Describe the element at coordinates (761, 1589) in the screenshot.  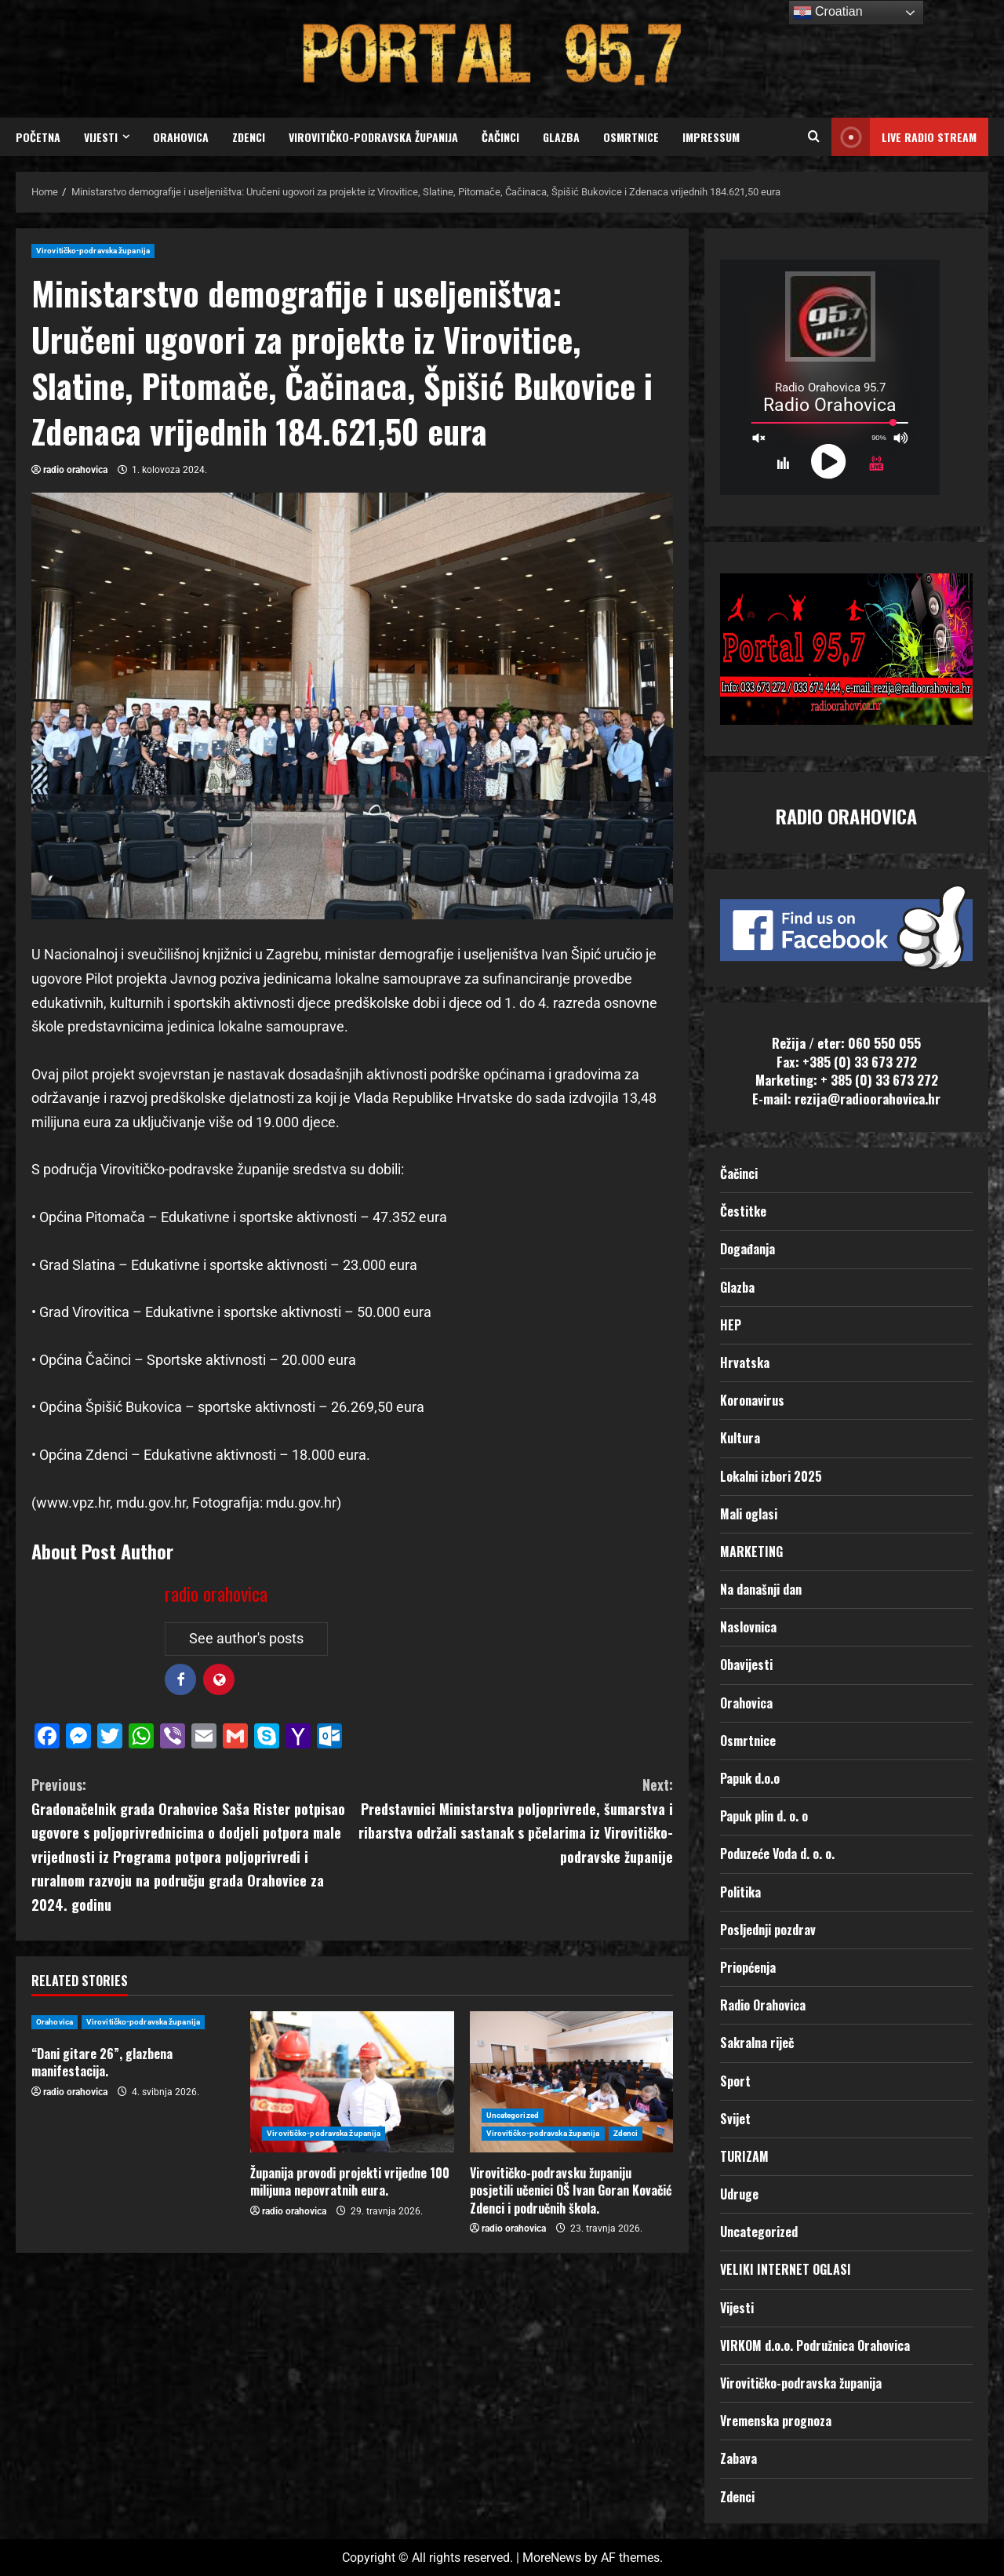
I see `Na današnji dan` at that location.